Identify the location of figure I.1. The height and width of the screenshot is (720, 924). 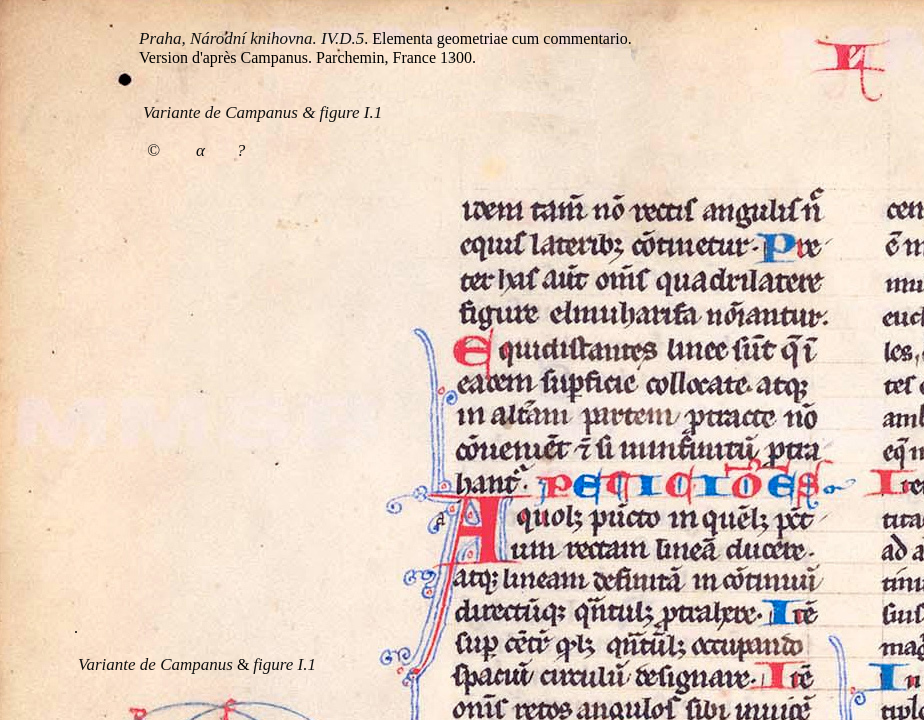
(284, 664).